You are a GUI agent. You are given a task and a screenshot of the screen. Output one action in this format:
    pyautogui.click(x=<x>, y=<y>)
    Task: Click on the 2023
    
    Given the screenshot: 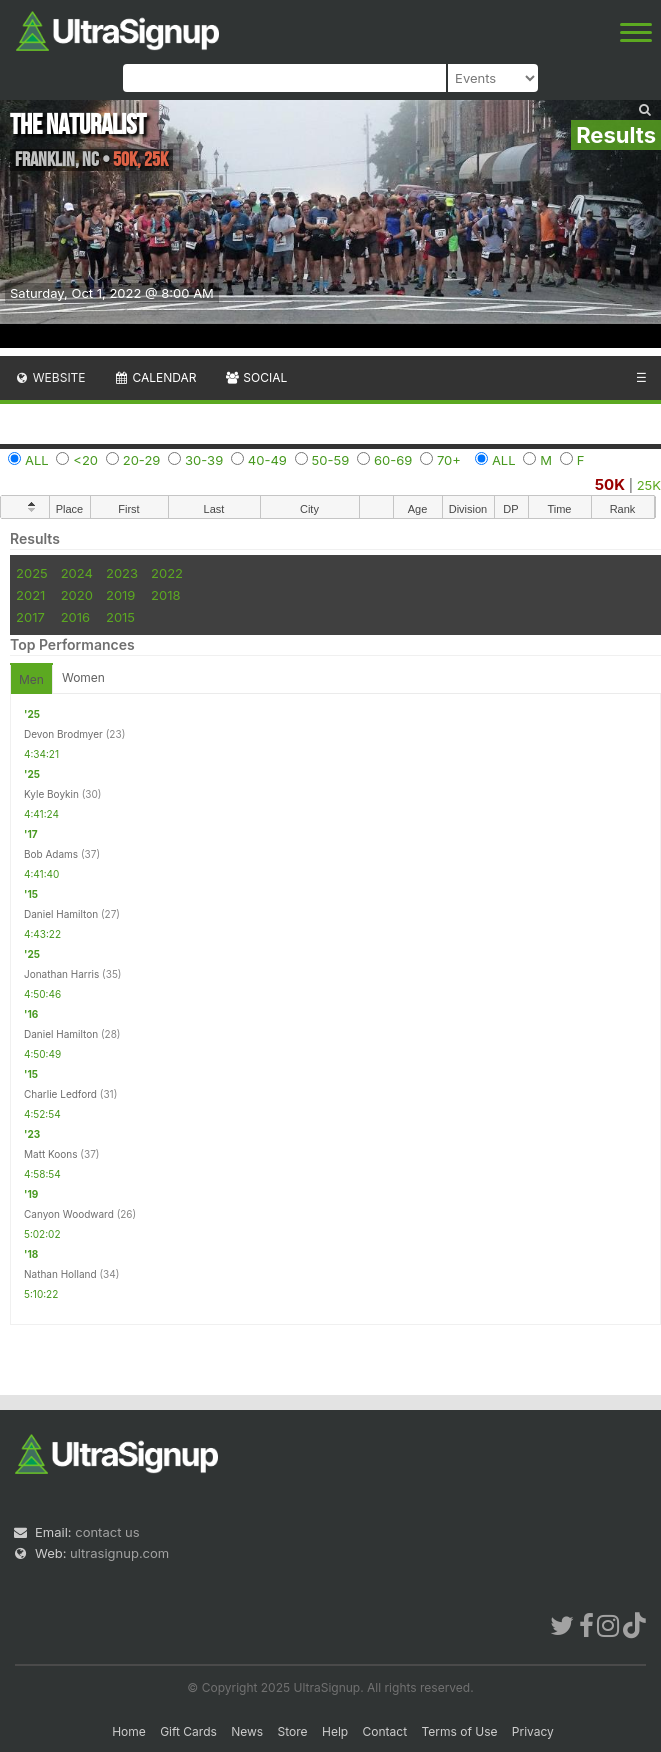 What is the action you would take?
    pyautogui.click(x=122, y=573)
    